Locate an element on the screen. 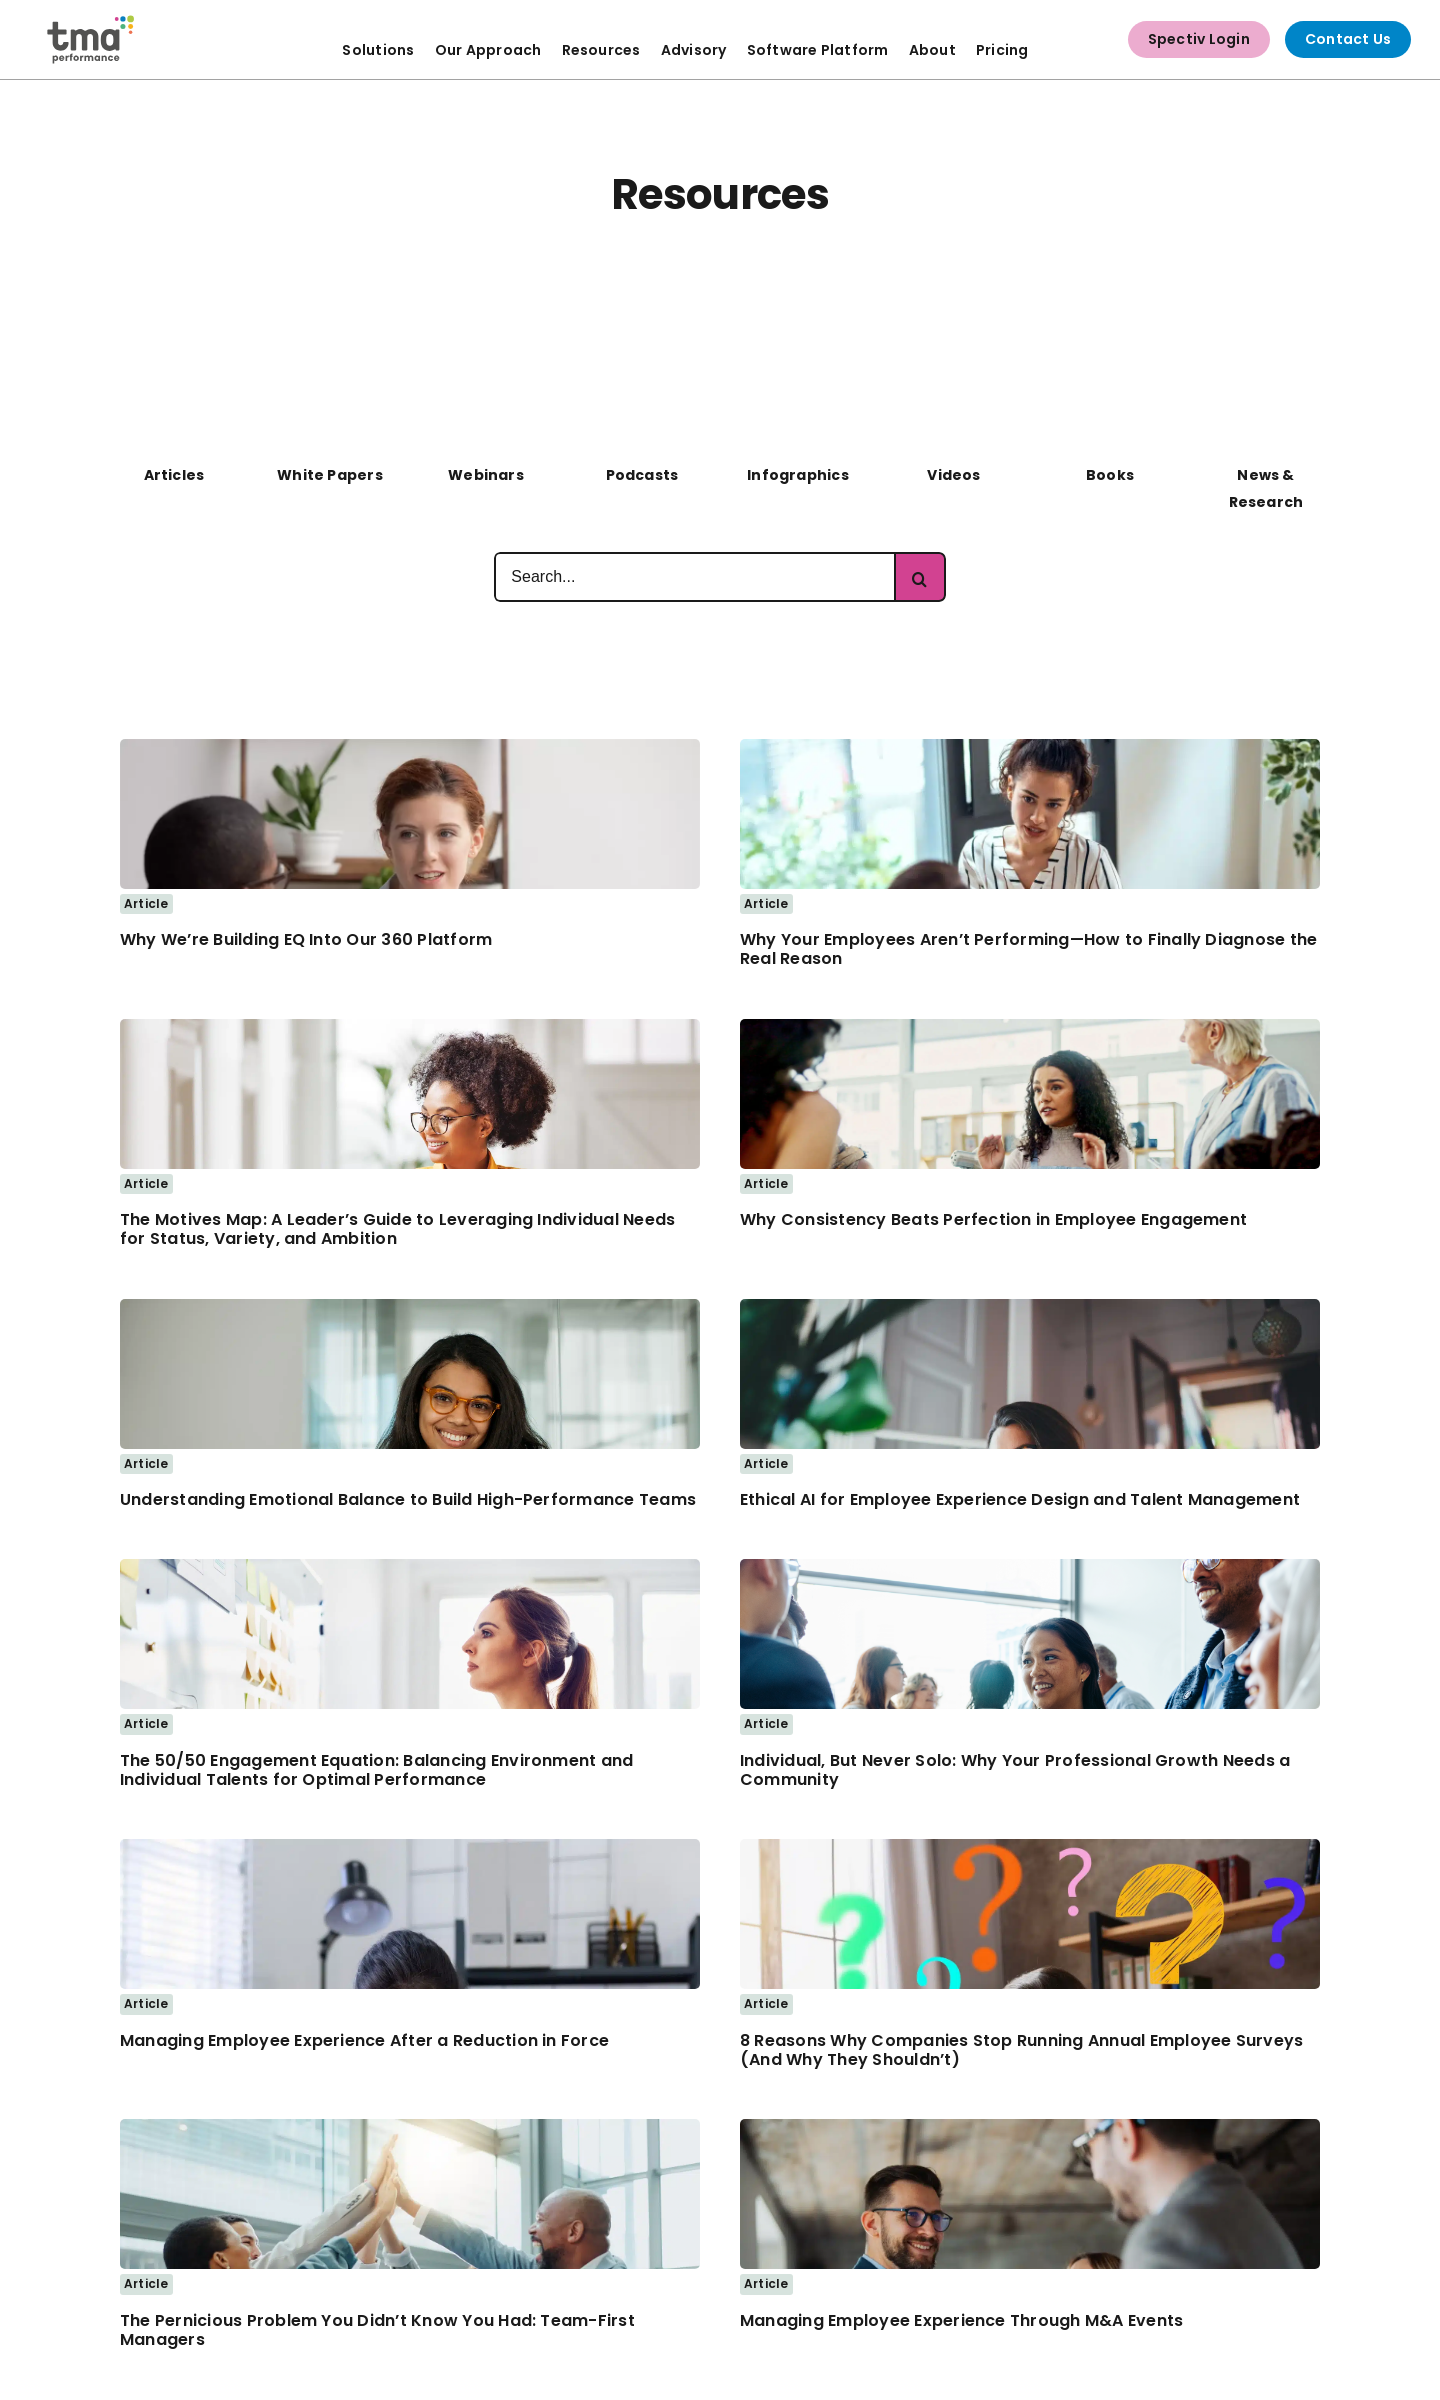 The height and width of the screenshot is (2400, 1440). Infographics is located at coordinates (798, 475).